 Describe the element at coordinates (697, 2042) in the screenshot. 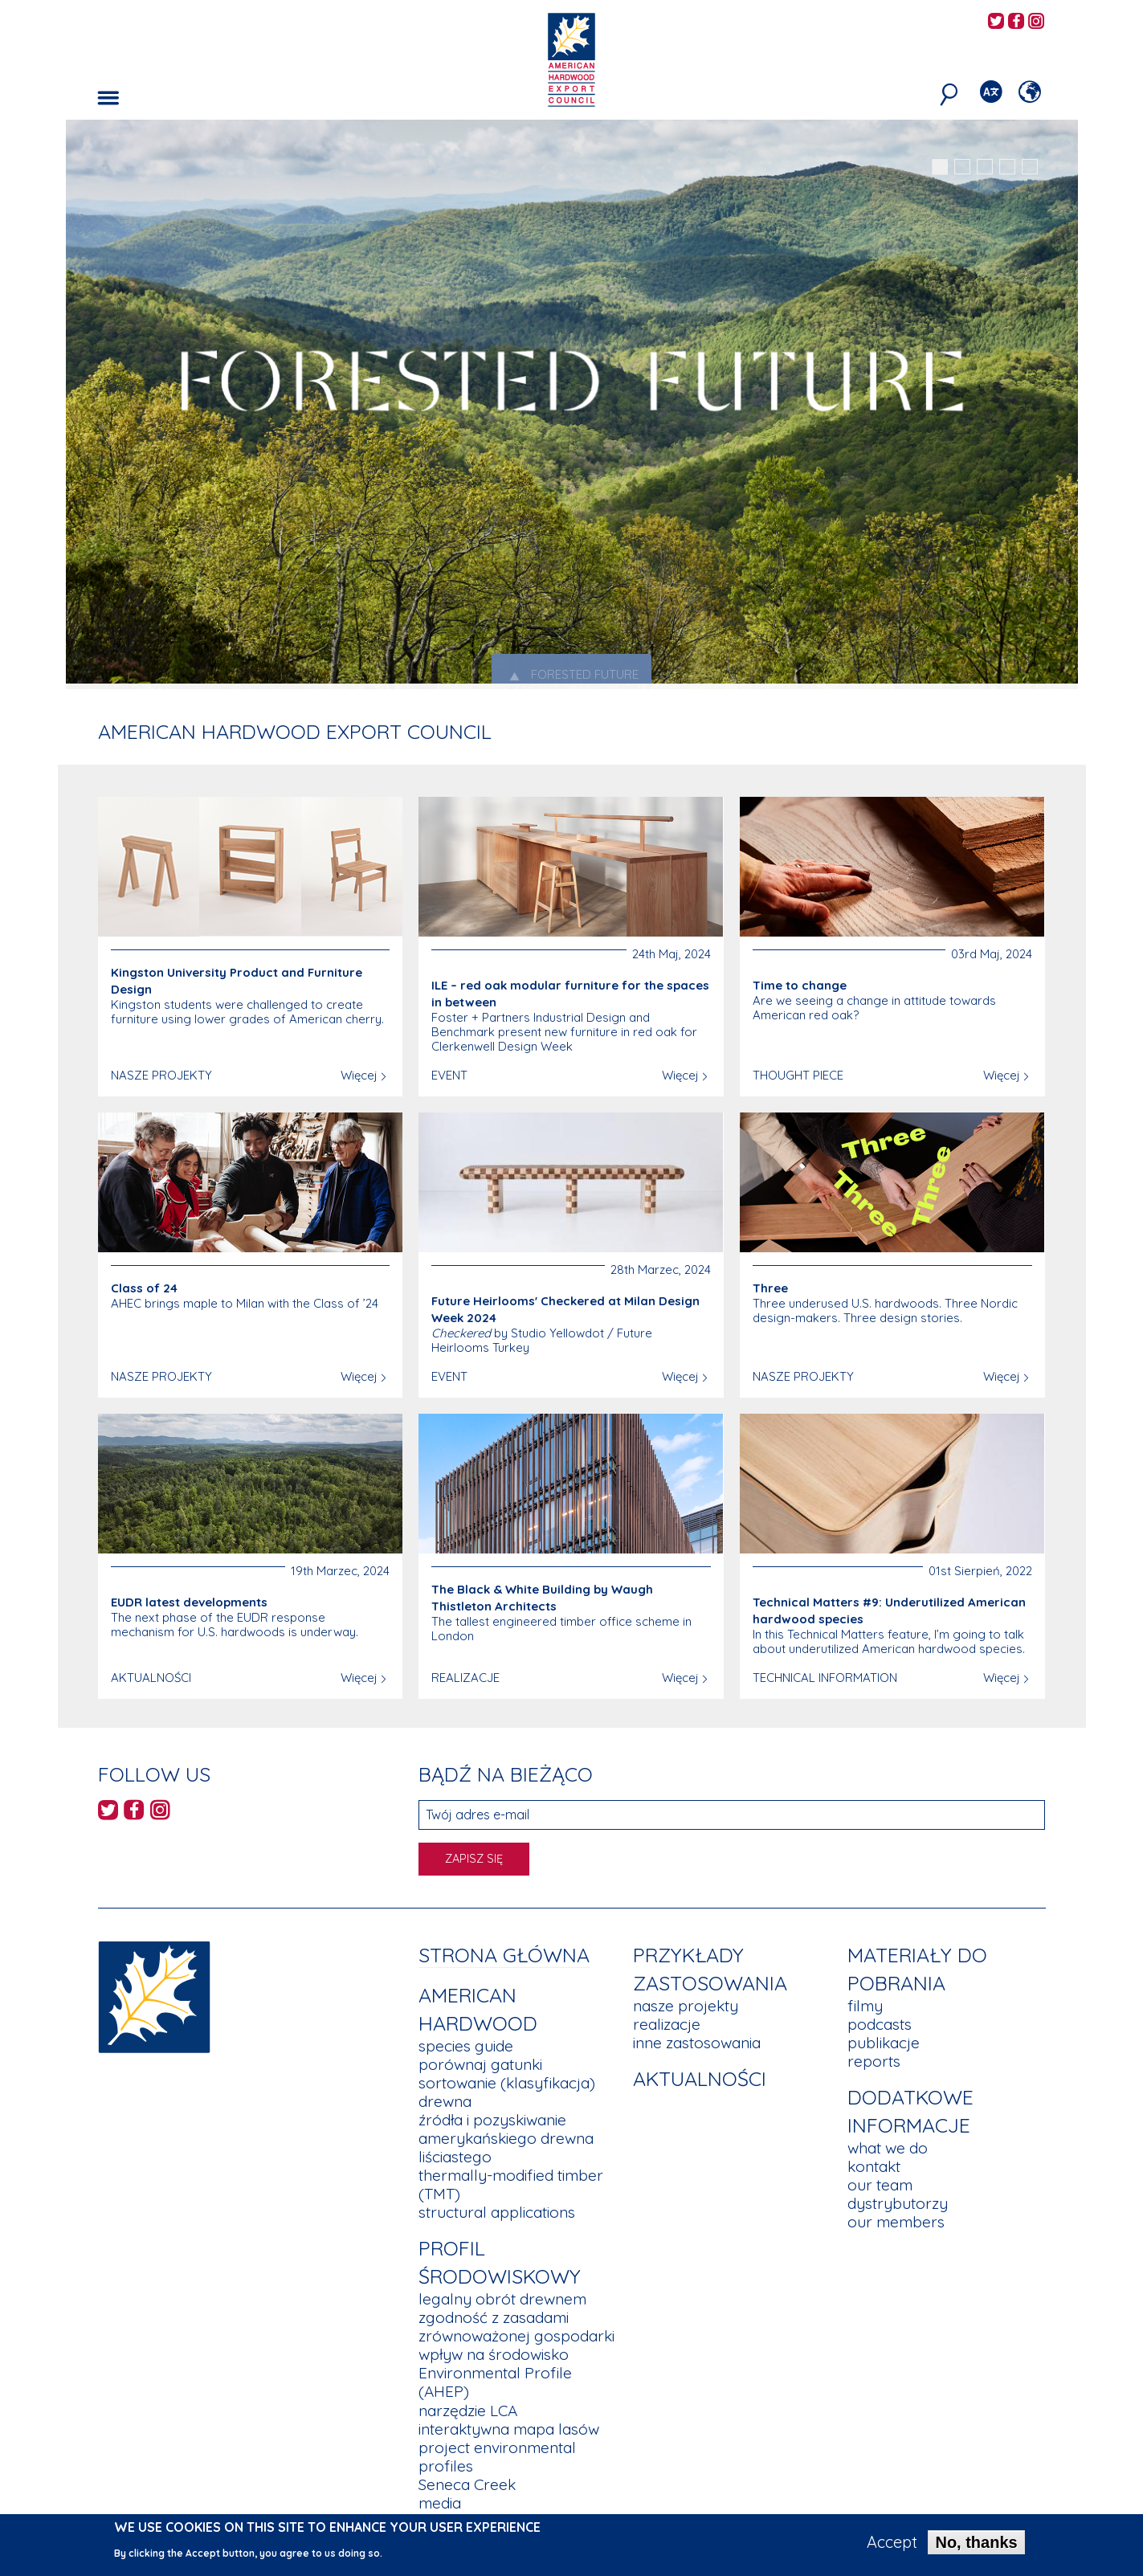

I see `inne zastosowania` at that location.